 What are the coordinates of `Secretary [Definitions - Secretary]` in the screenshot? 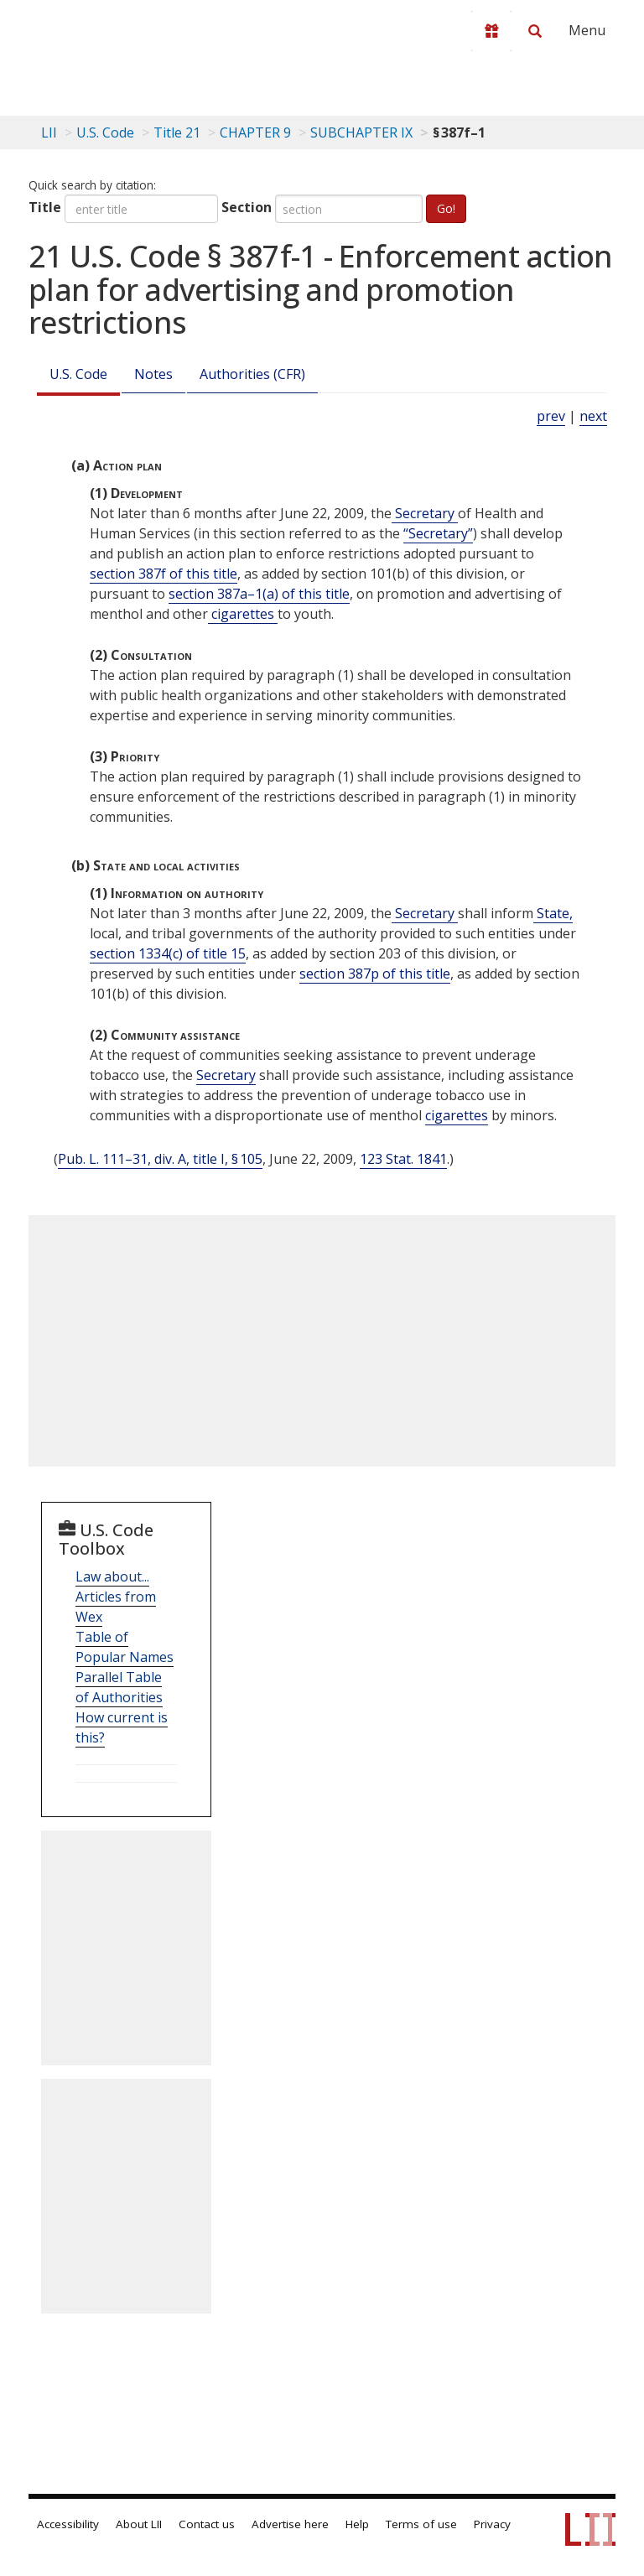 It's located at (425, 513).